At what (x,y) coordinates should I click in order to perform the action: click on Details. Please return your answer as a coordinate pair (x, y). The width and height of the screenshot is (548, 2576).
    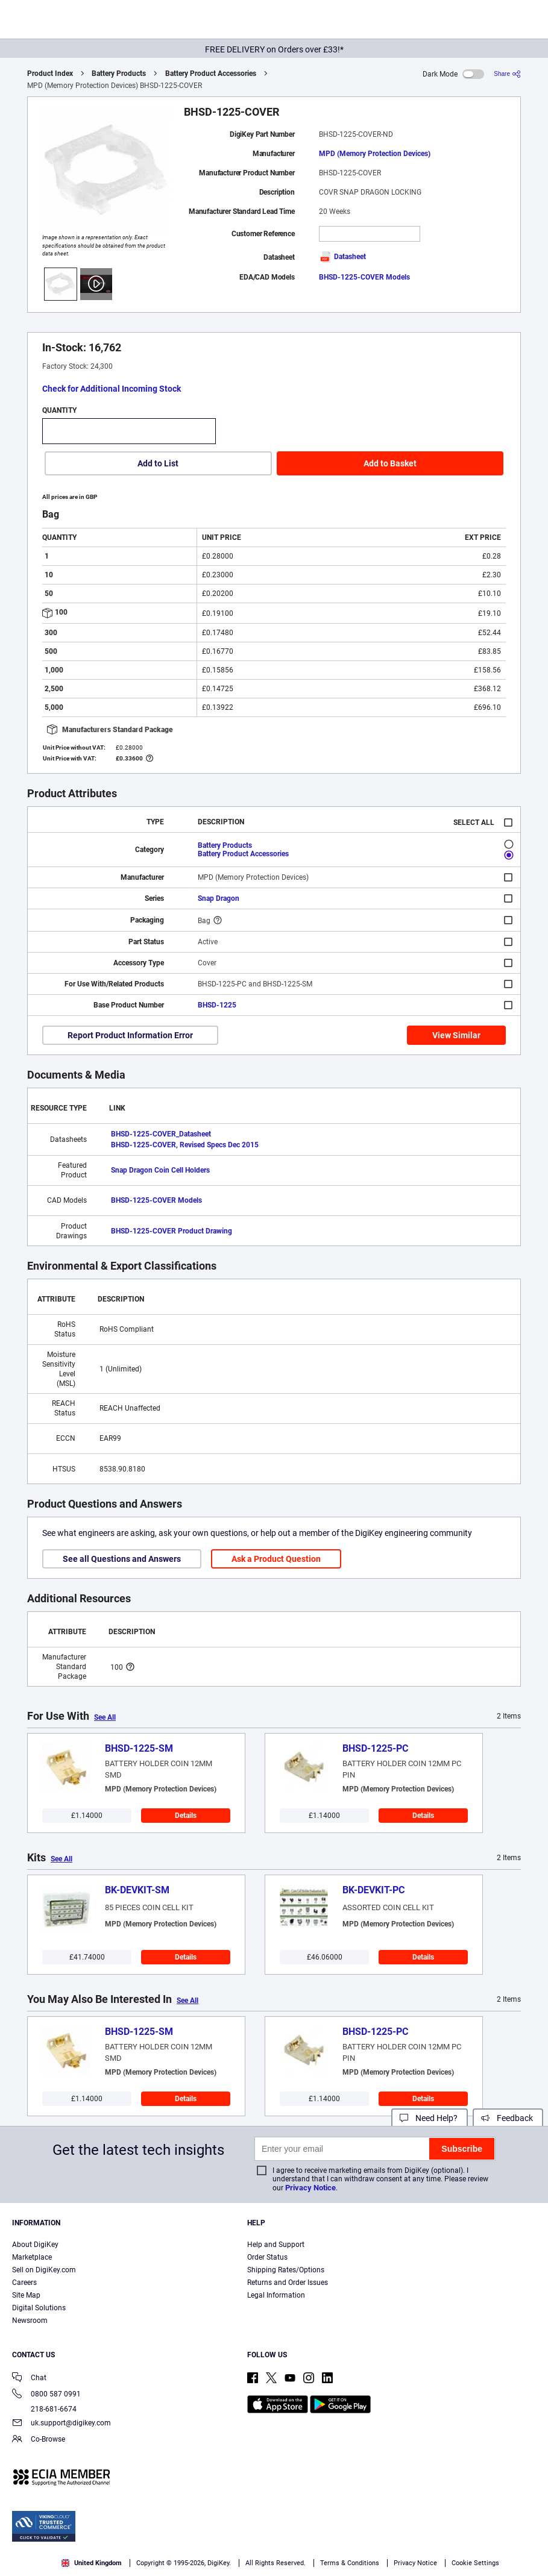
    Looking at the image, I should click on (186, 1815).